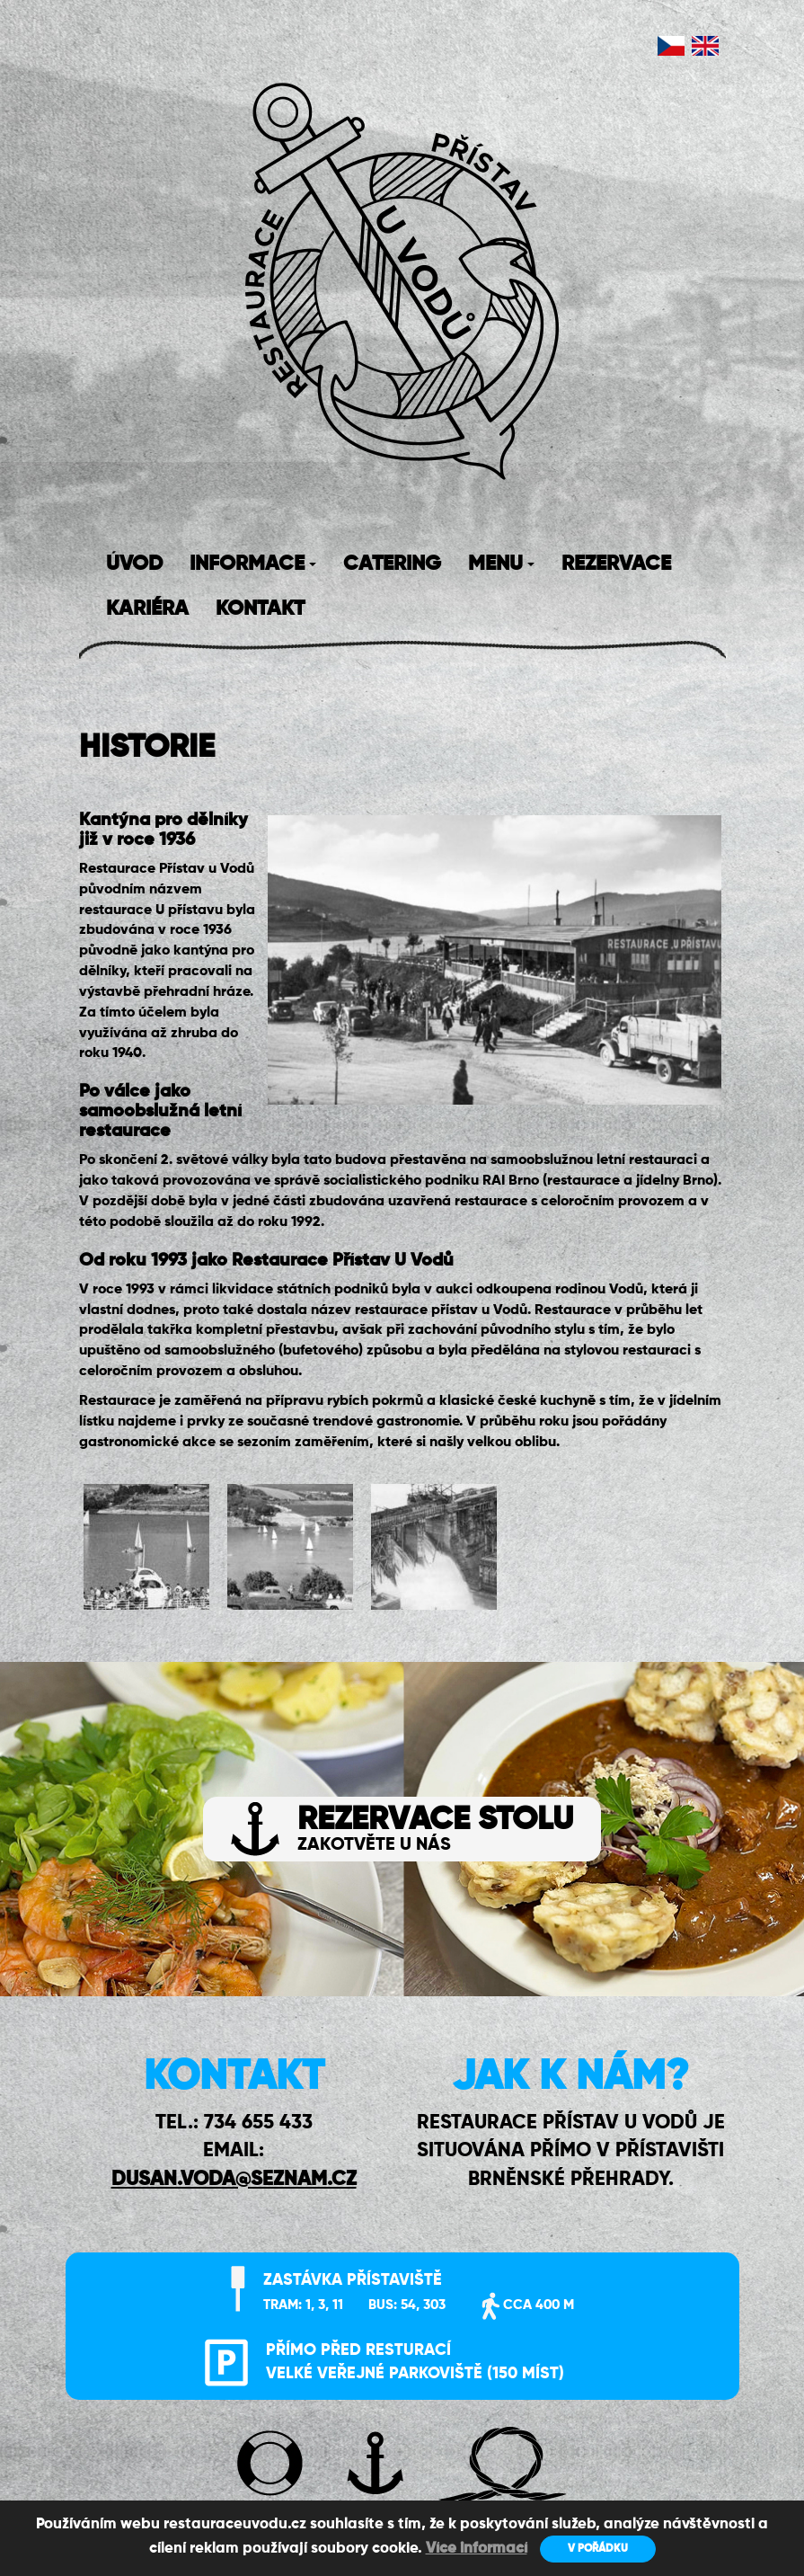  I want to click on REZERVACE, so click(616, 564).